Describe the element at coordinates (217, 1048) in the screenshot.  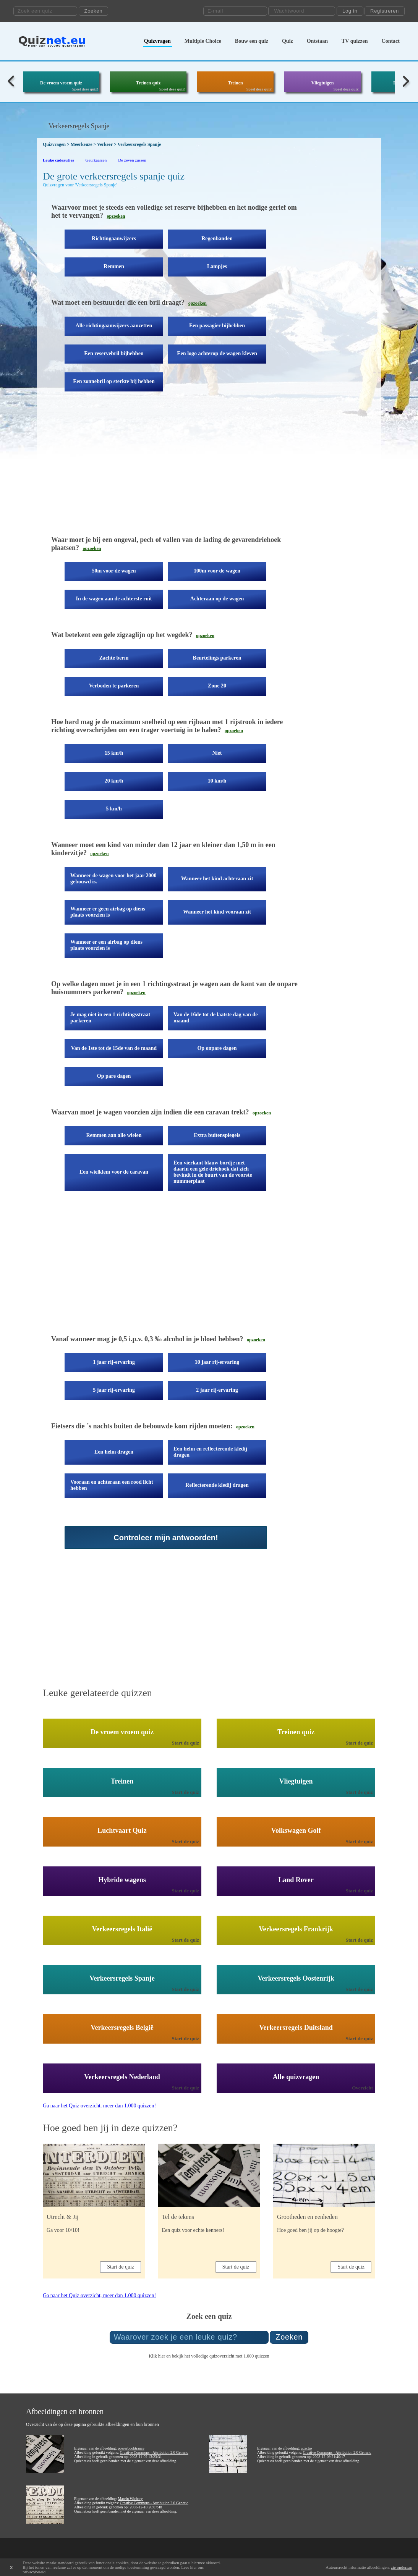
I see `Op onpare dagen` at that location.